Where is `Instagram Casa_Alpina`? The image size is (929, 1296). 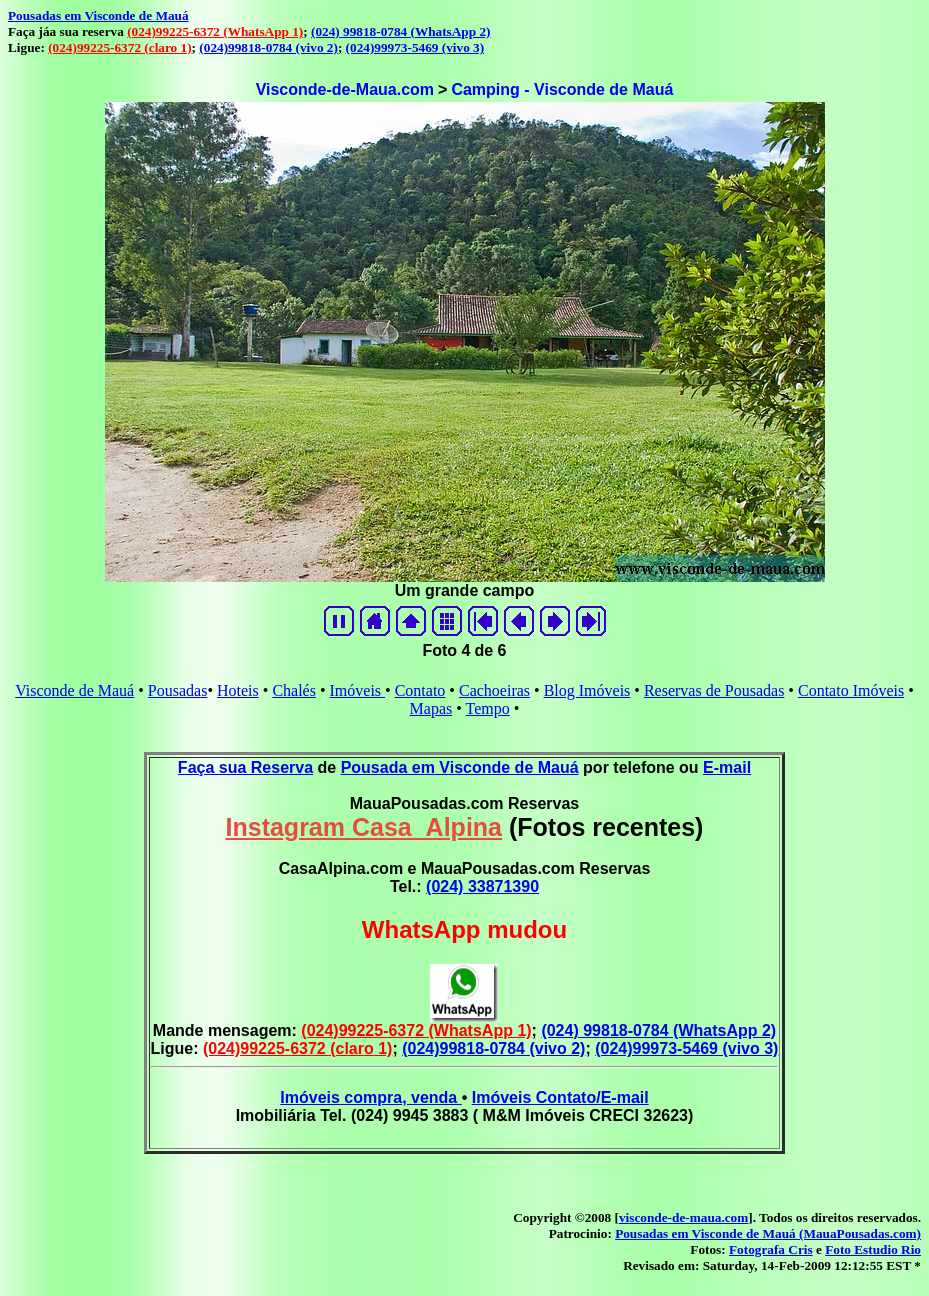 Instagram Casa_Alpina is located at coordinates (364, 827).